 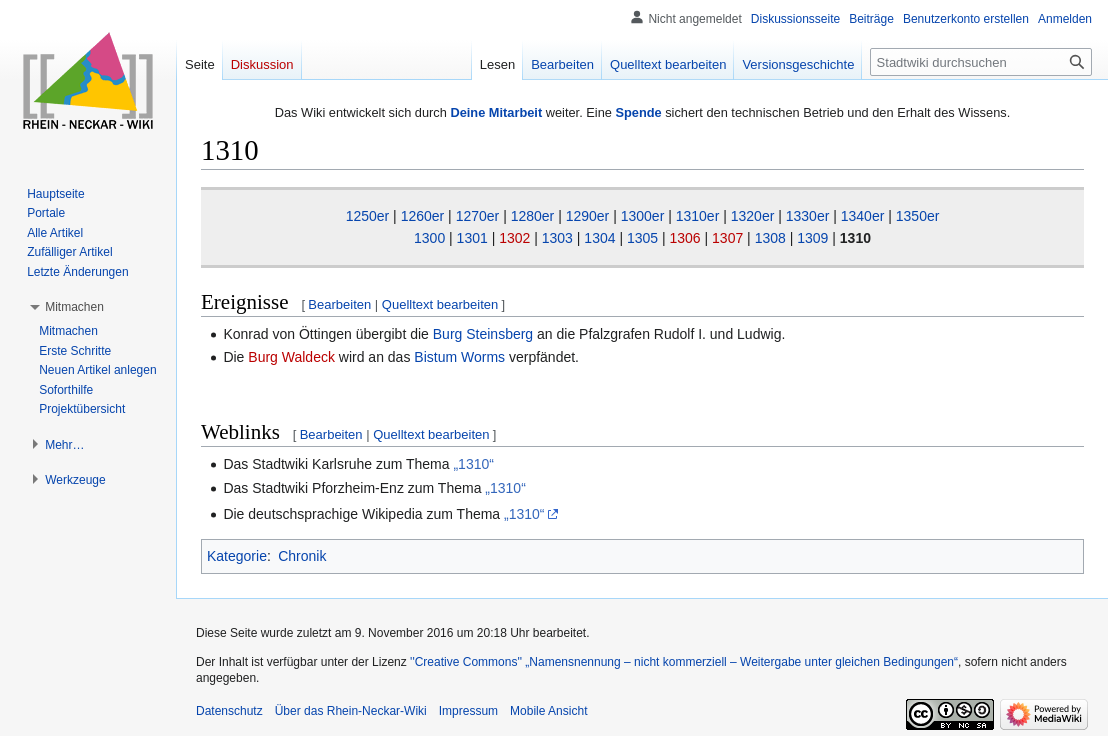 I want to click on 1340er, so click(x=863, y=216).